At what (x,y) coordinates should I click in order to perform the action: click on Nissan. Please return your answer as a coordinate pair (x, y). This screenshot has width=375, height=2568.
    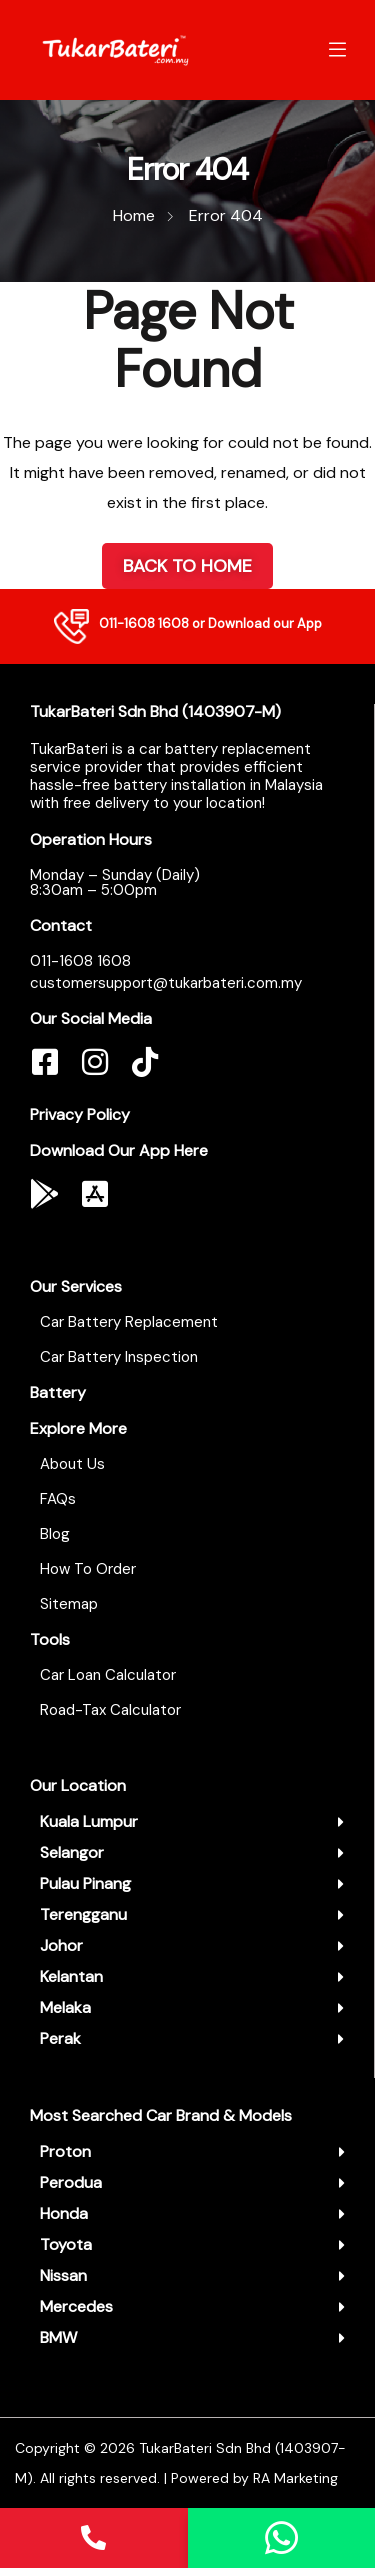
    Looking at the image, I should click on (63, 2275).